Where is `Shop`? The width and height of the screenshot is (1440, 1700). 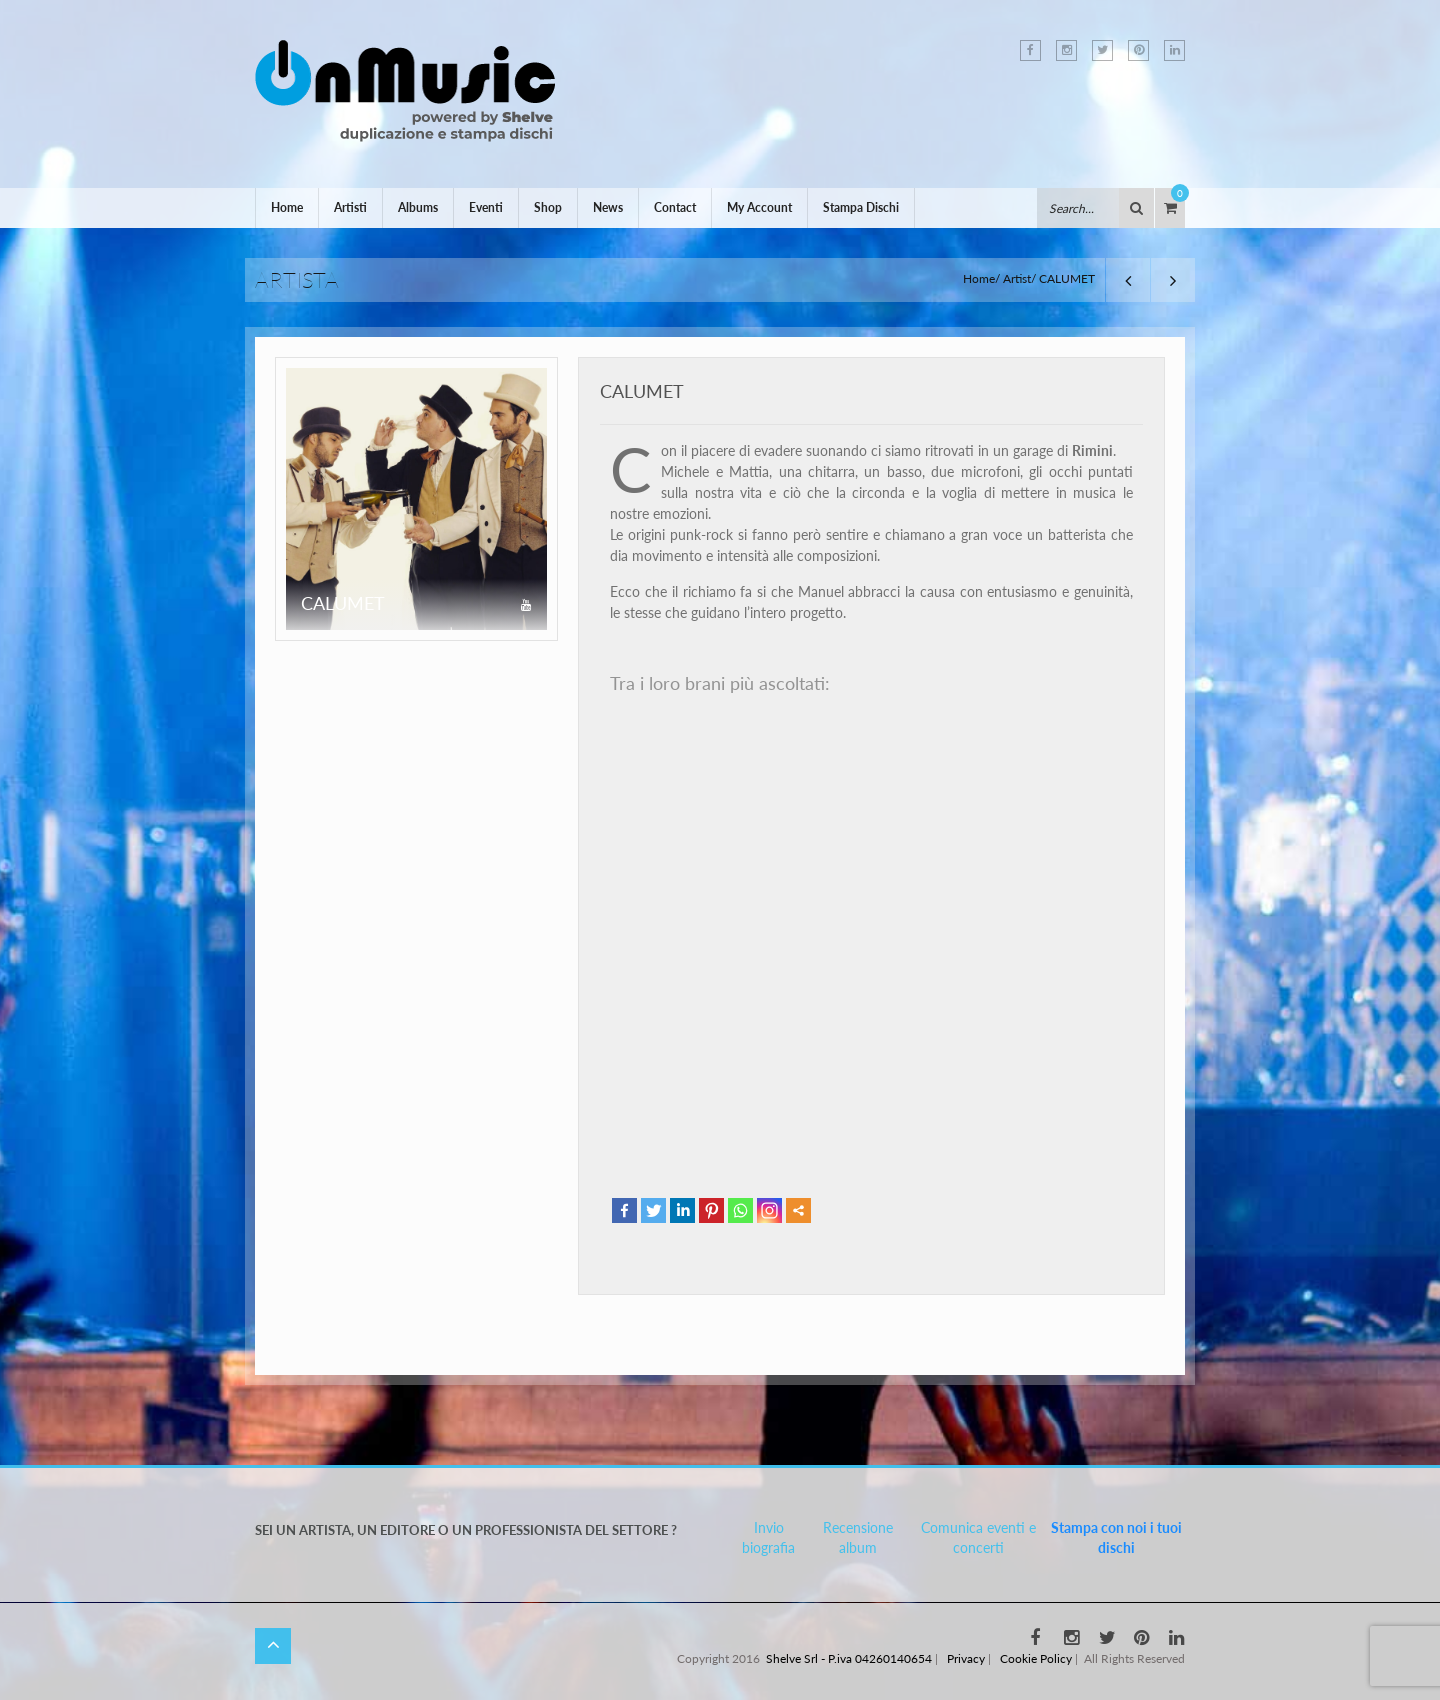 Shop is located at coordinates (548, 207).